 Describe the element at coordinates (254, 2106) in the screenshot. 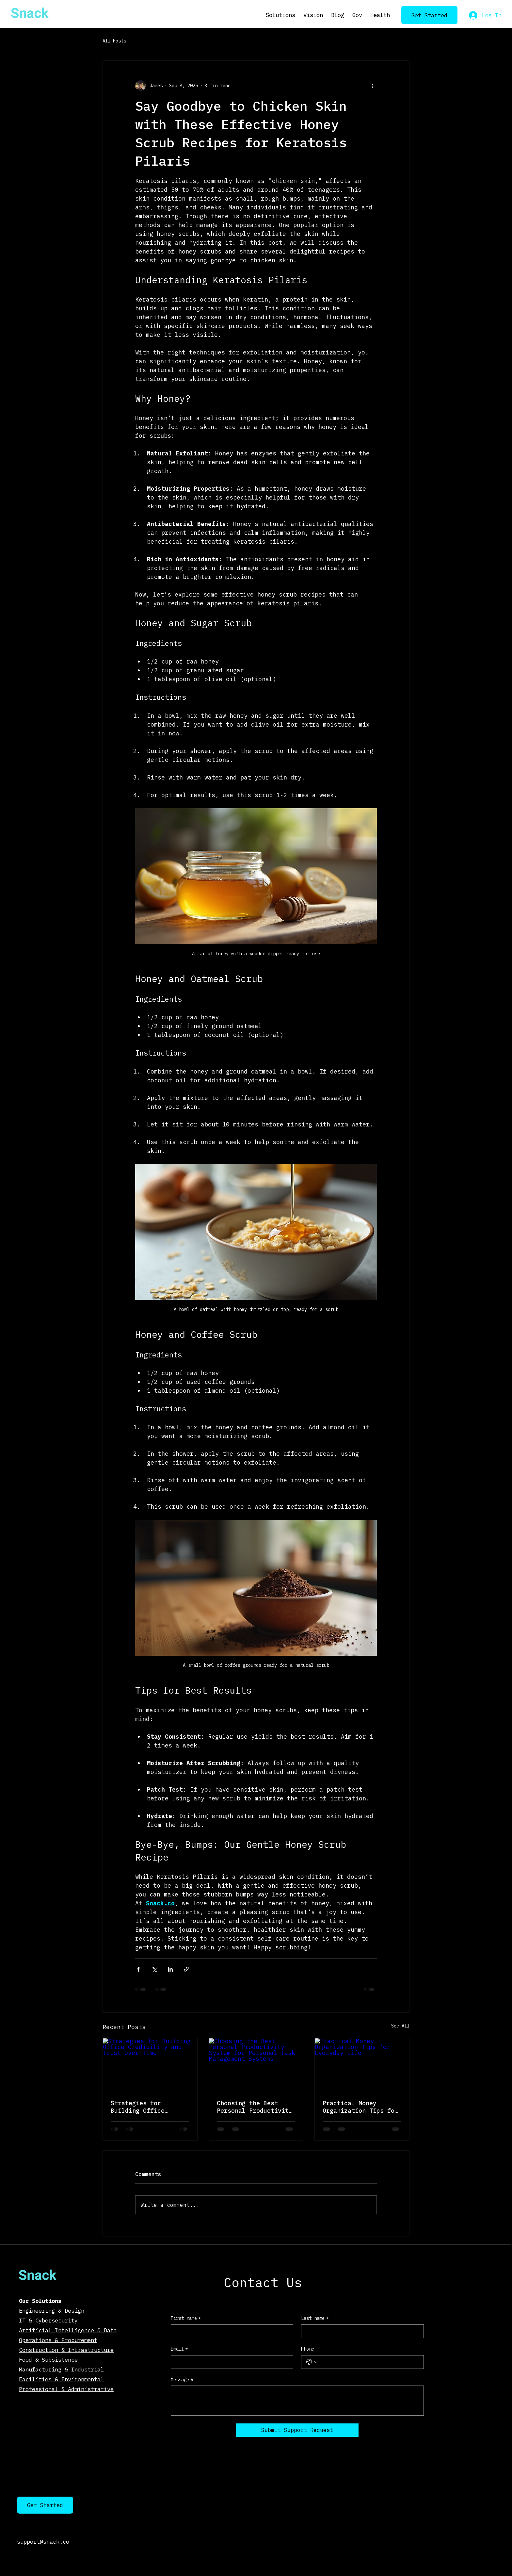

I see `Choosing the Best Personal Productivity System for Personal Task Management Systems` at that location.